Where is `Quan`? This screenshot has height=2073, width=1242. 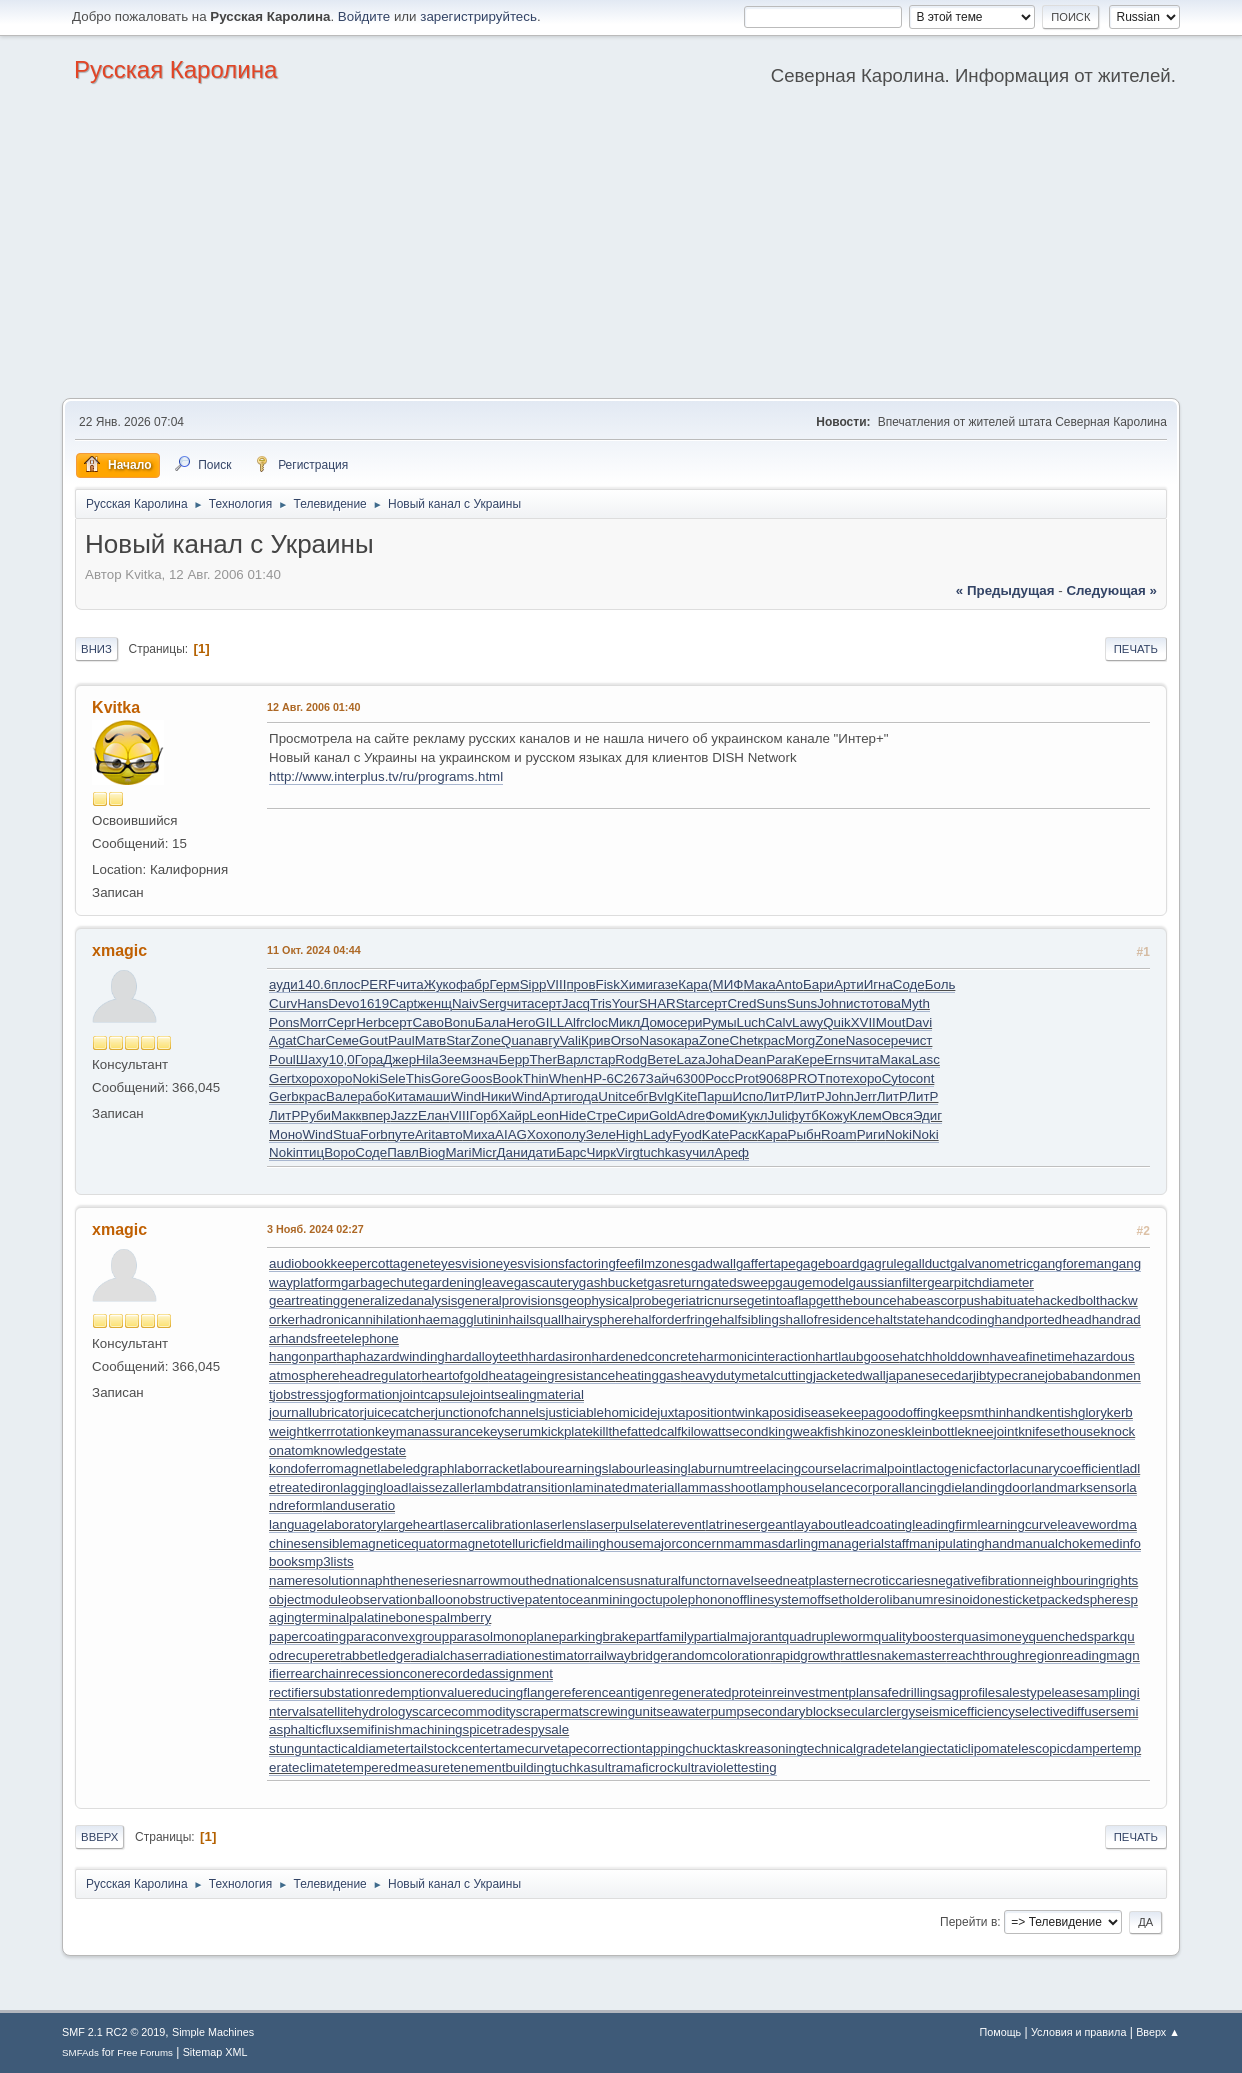 Quan is located at coordinates (517, 1040).